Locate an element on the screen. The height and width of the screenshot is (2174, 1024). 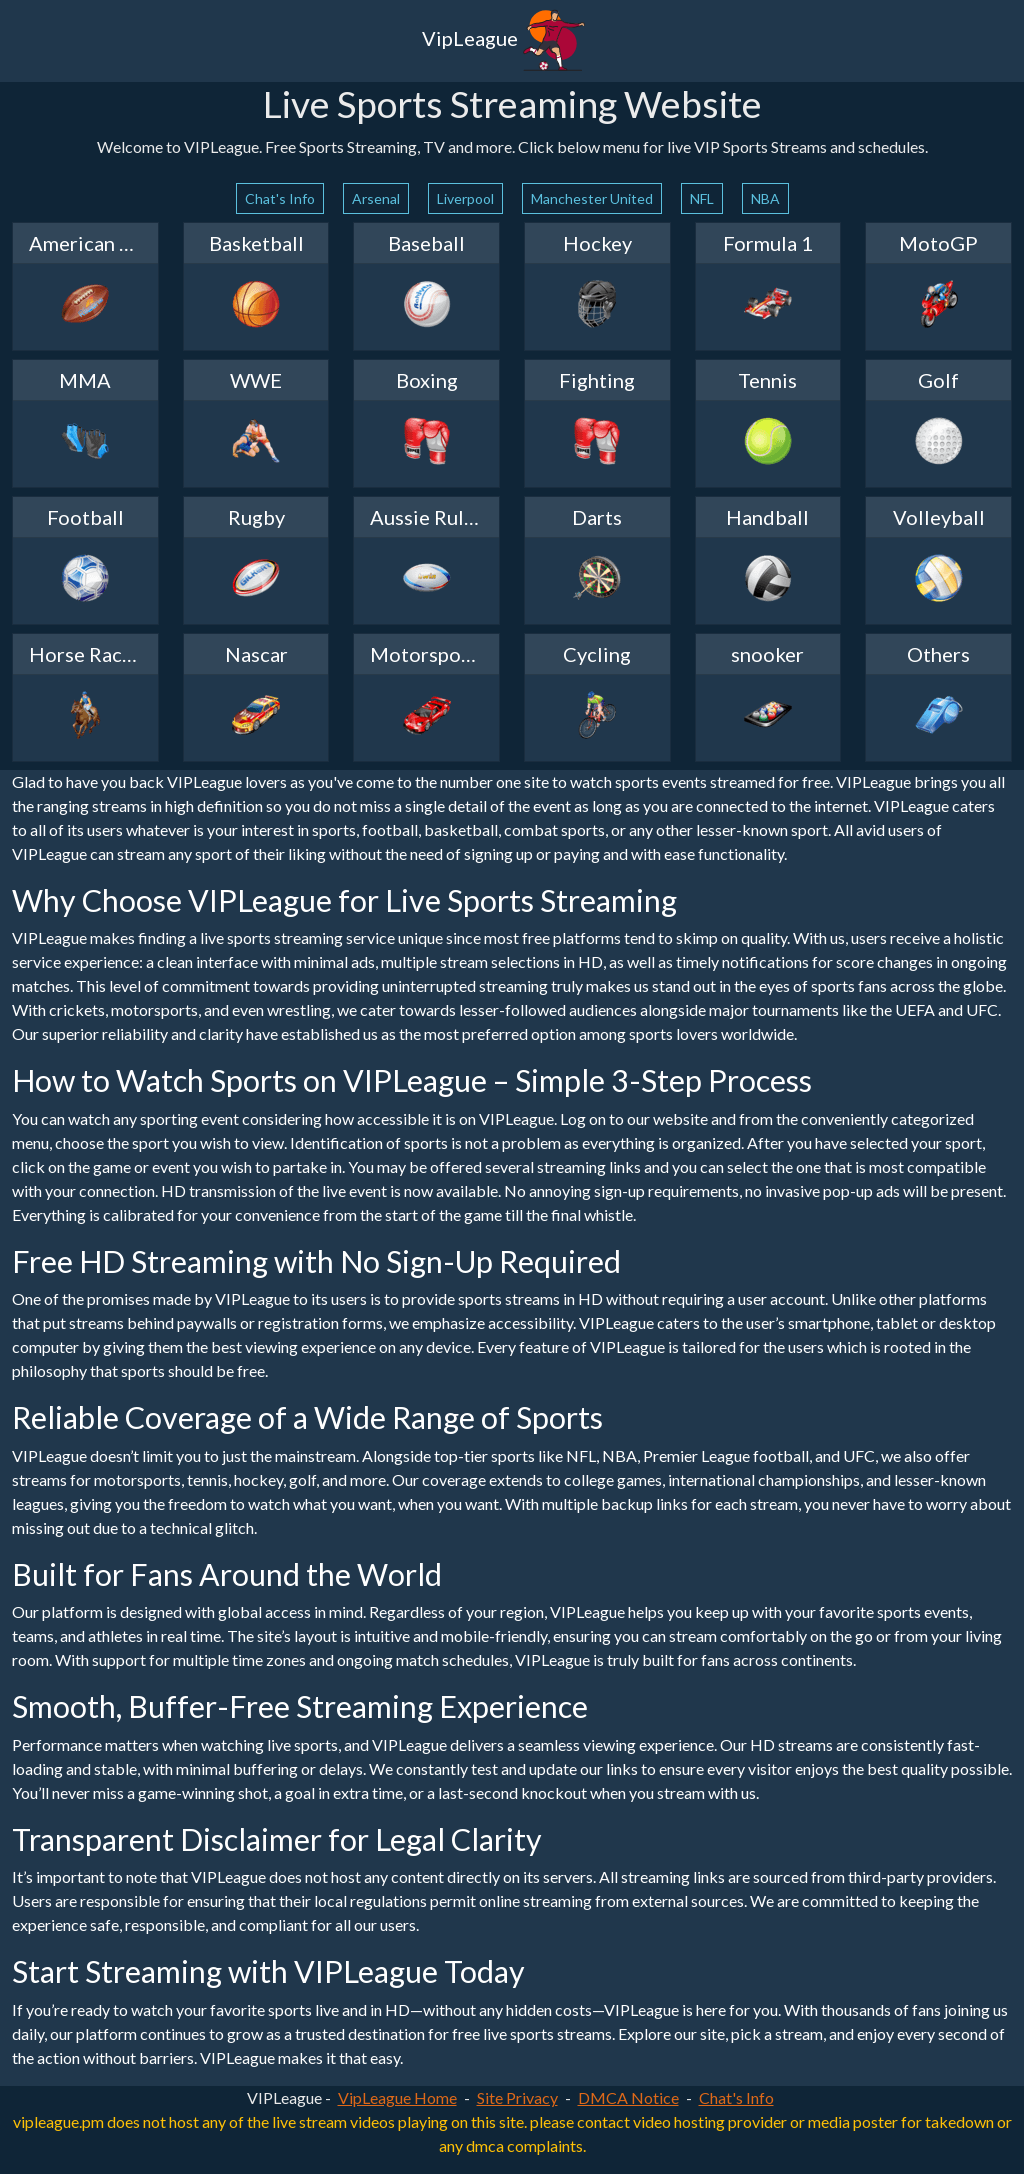
VipLeague Home is located at coordinates (397, 2097).